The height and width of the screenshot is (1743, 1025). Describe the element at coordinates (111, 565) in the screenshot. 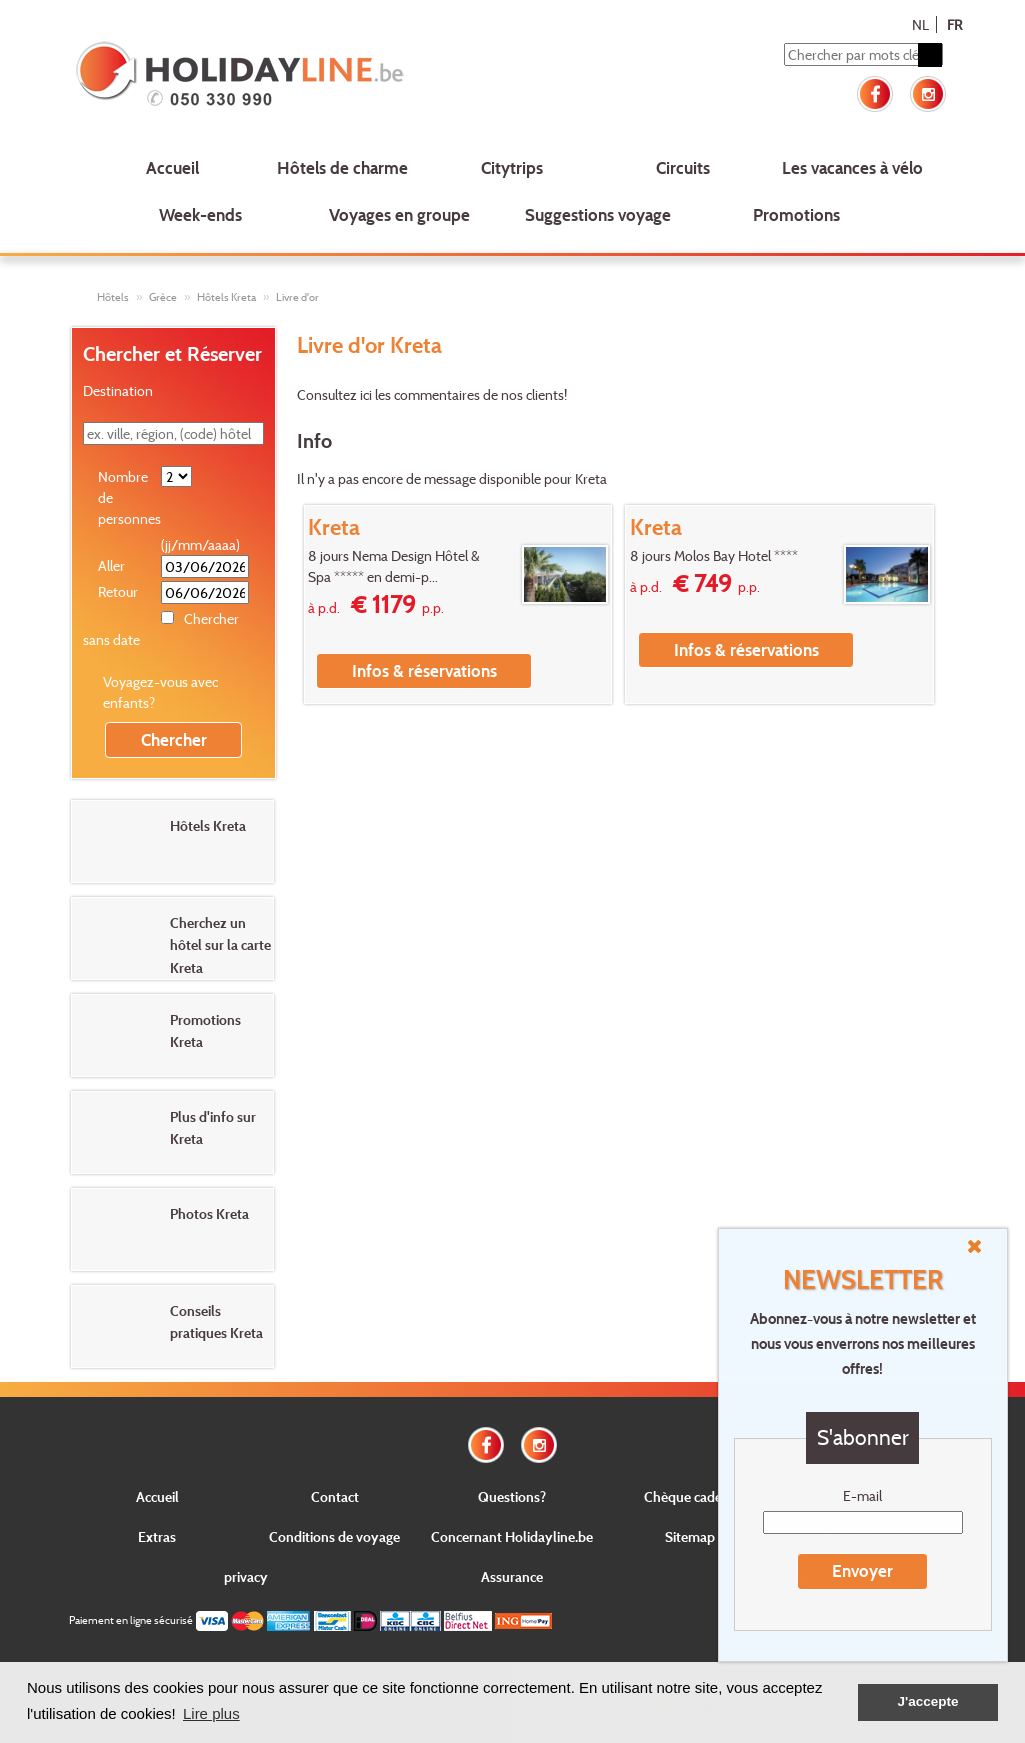

I see `Aller` at that location.